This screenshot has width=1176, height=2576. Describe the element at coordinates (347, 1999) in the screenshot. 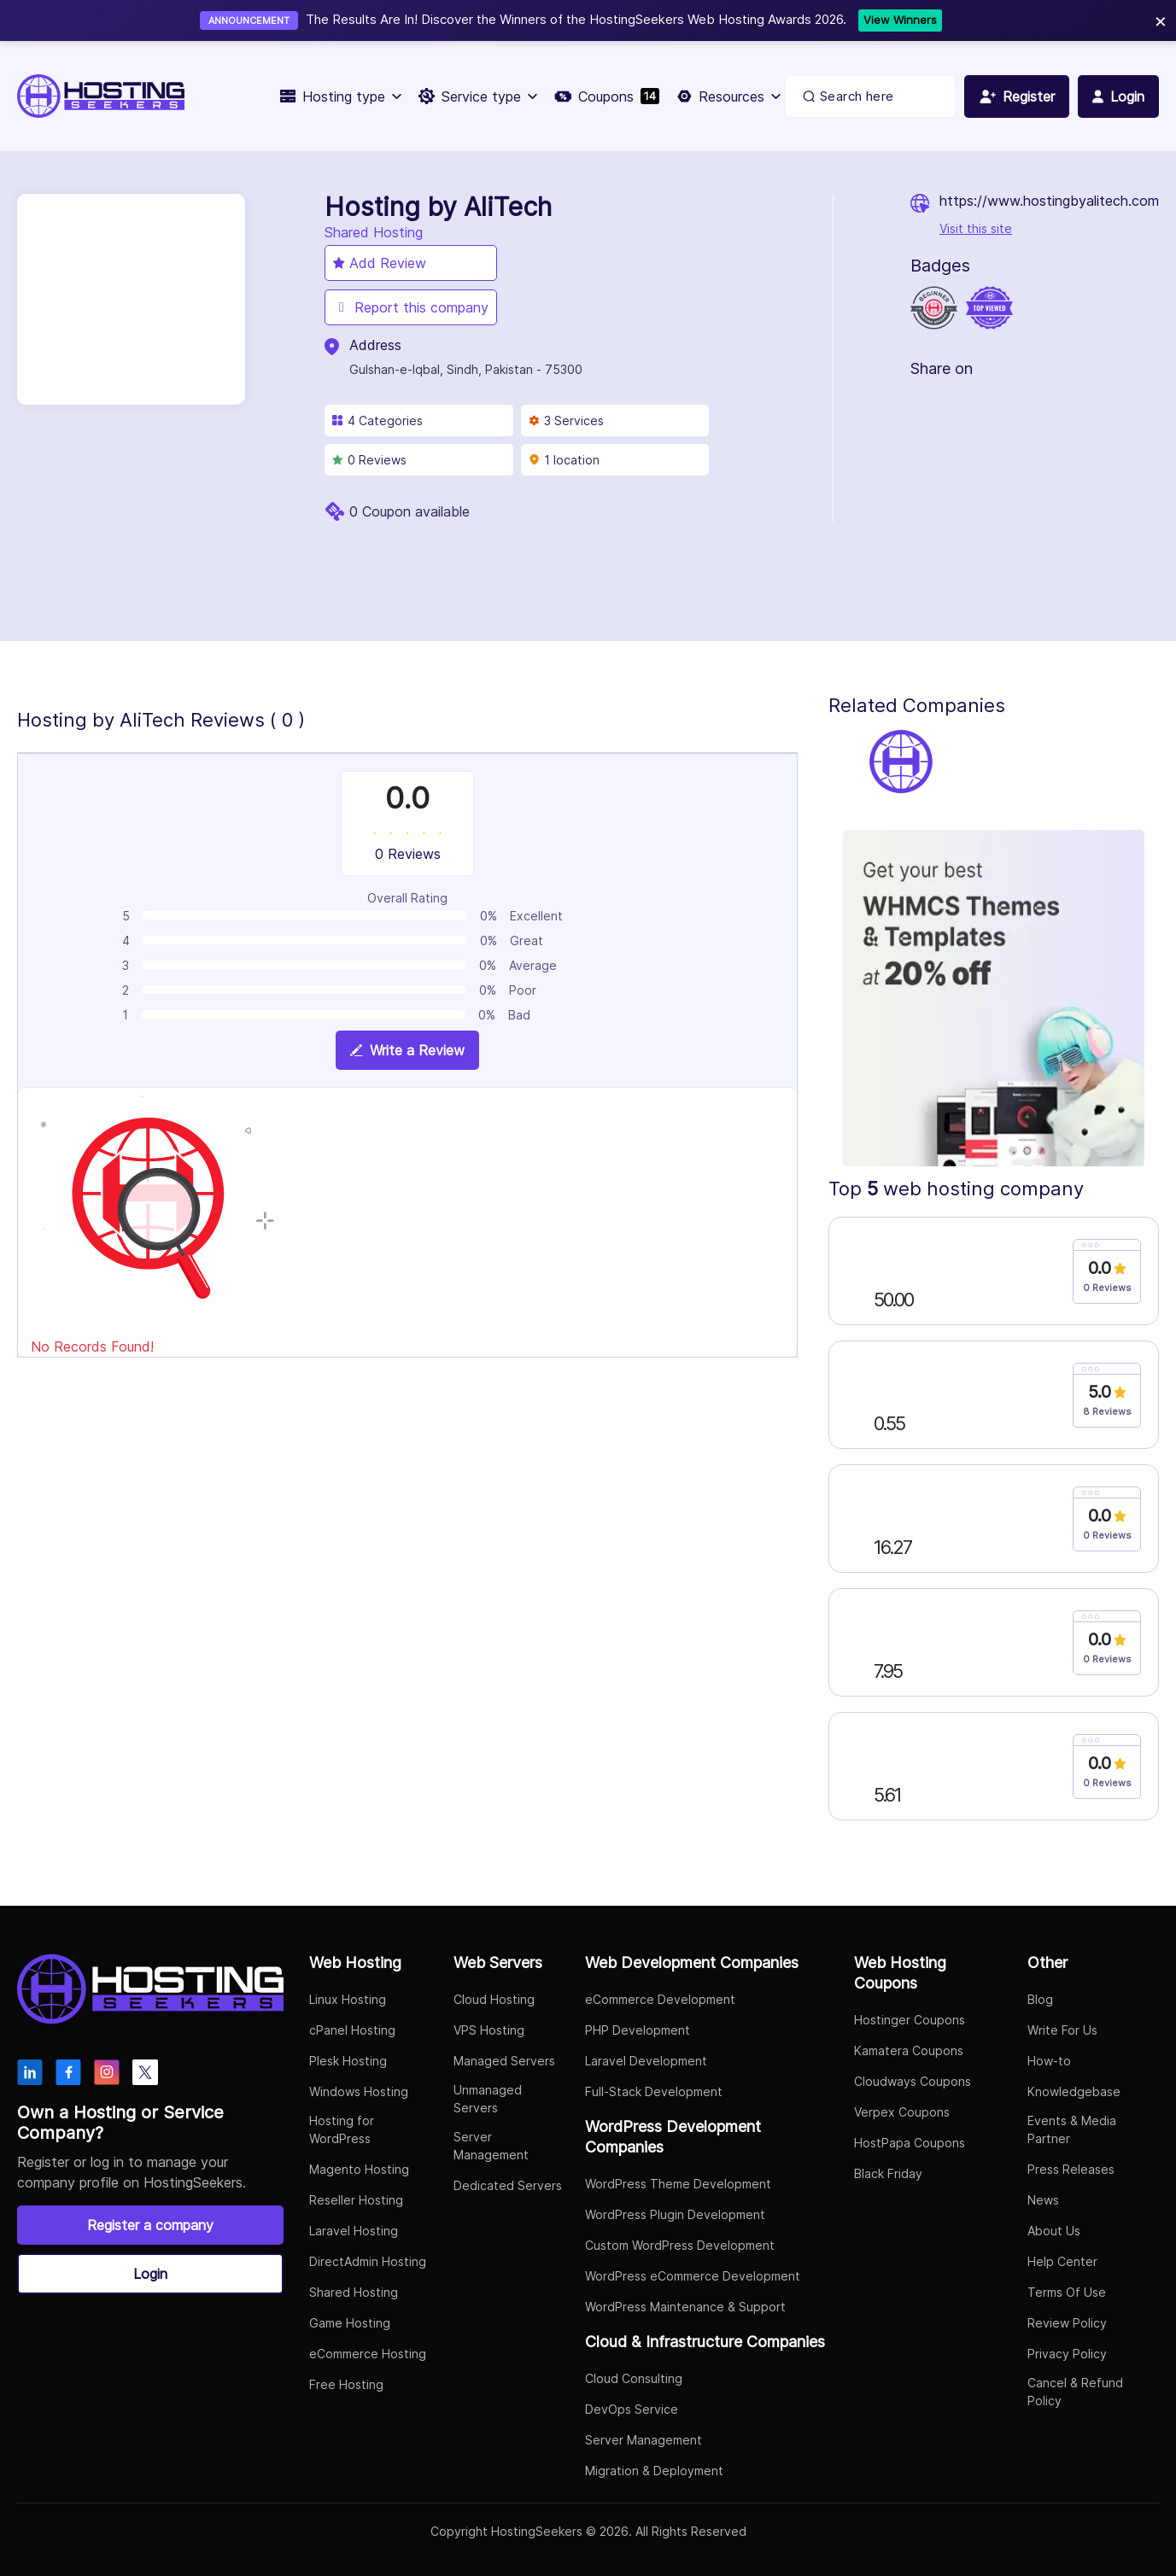

I see `Linux Hosting` at that location.